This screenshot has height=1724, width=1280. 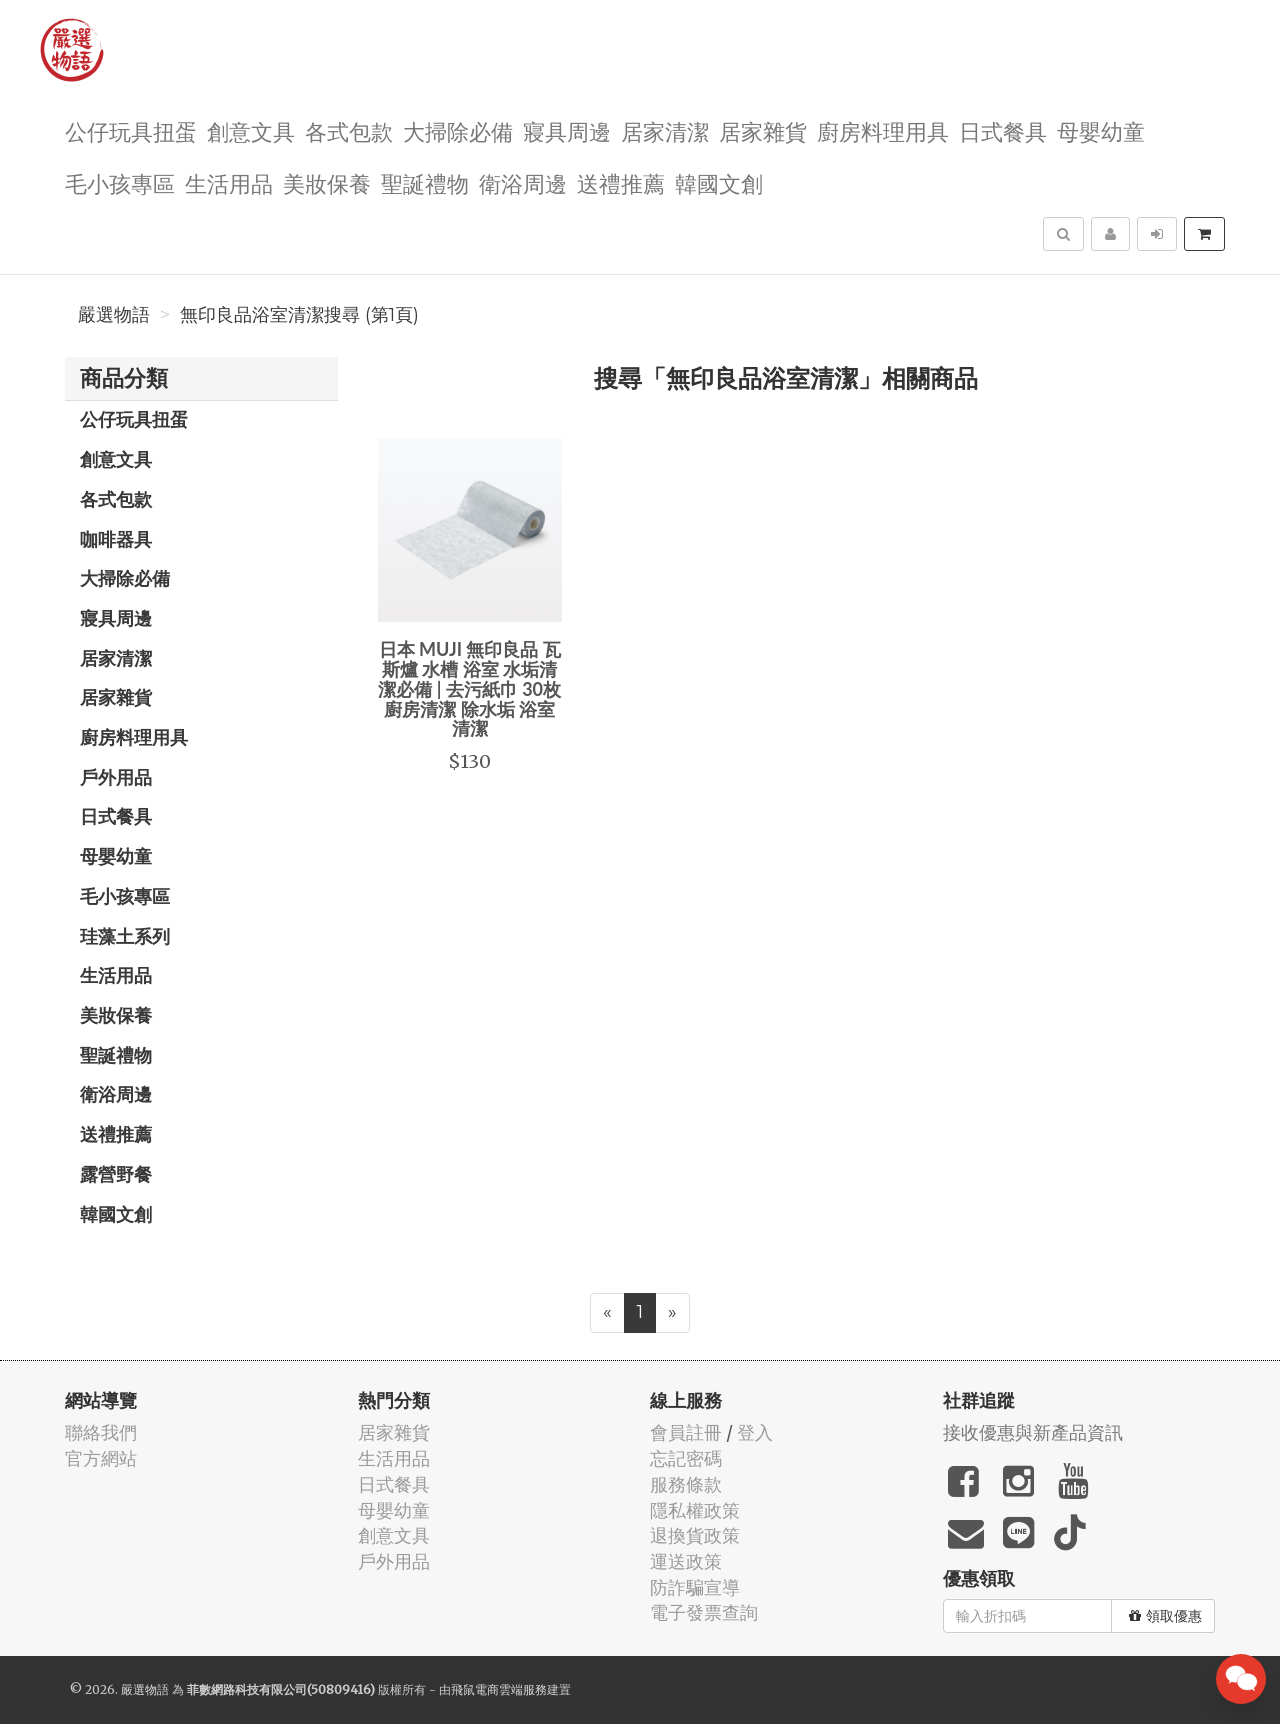 I want to click on 日式餐具, so click(x=1003, y=130).